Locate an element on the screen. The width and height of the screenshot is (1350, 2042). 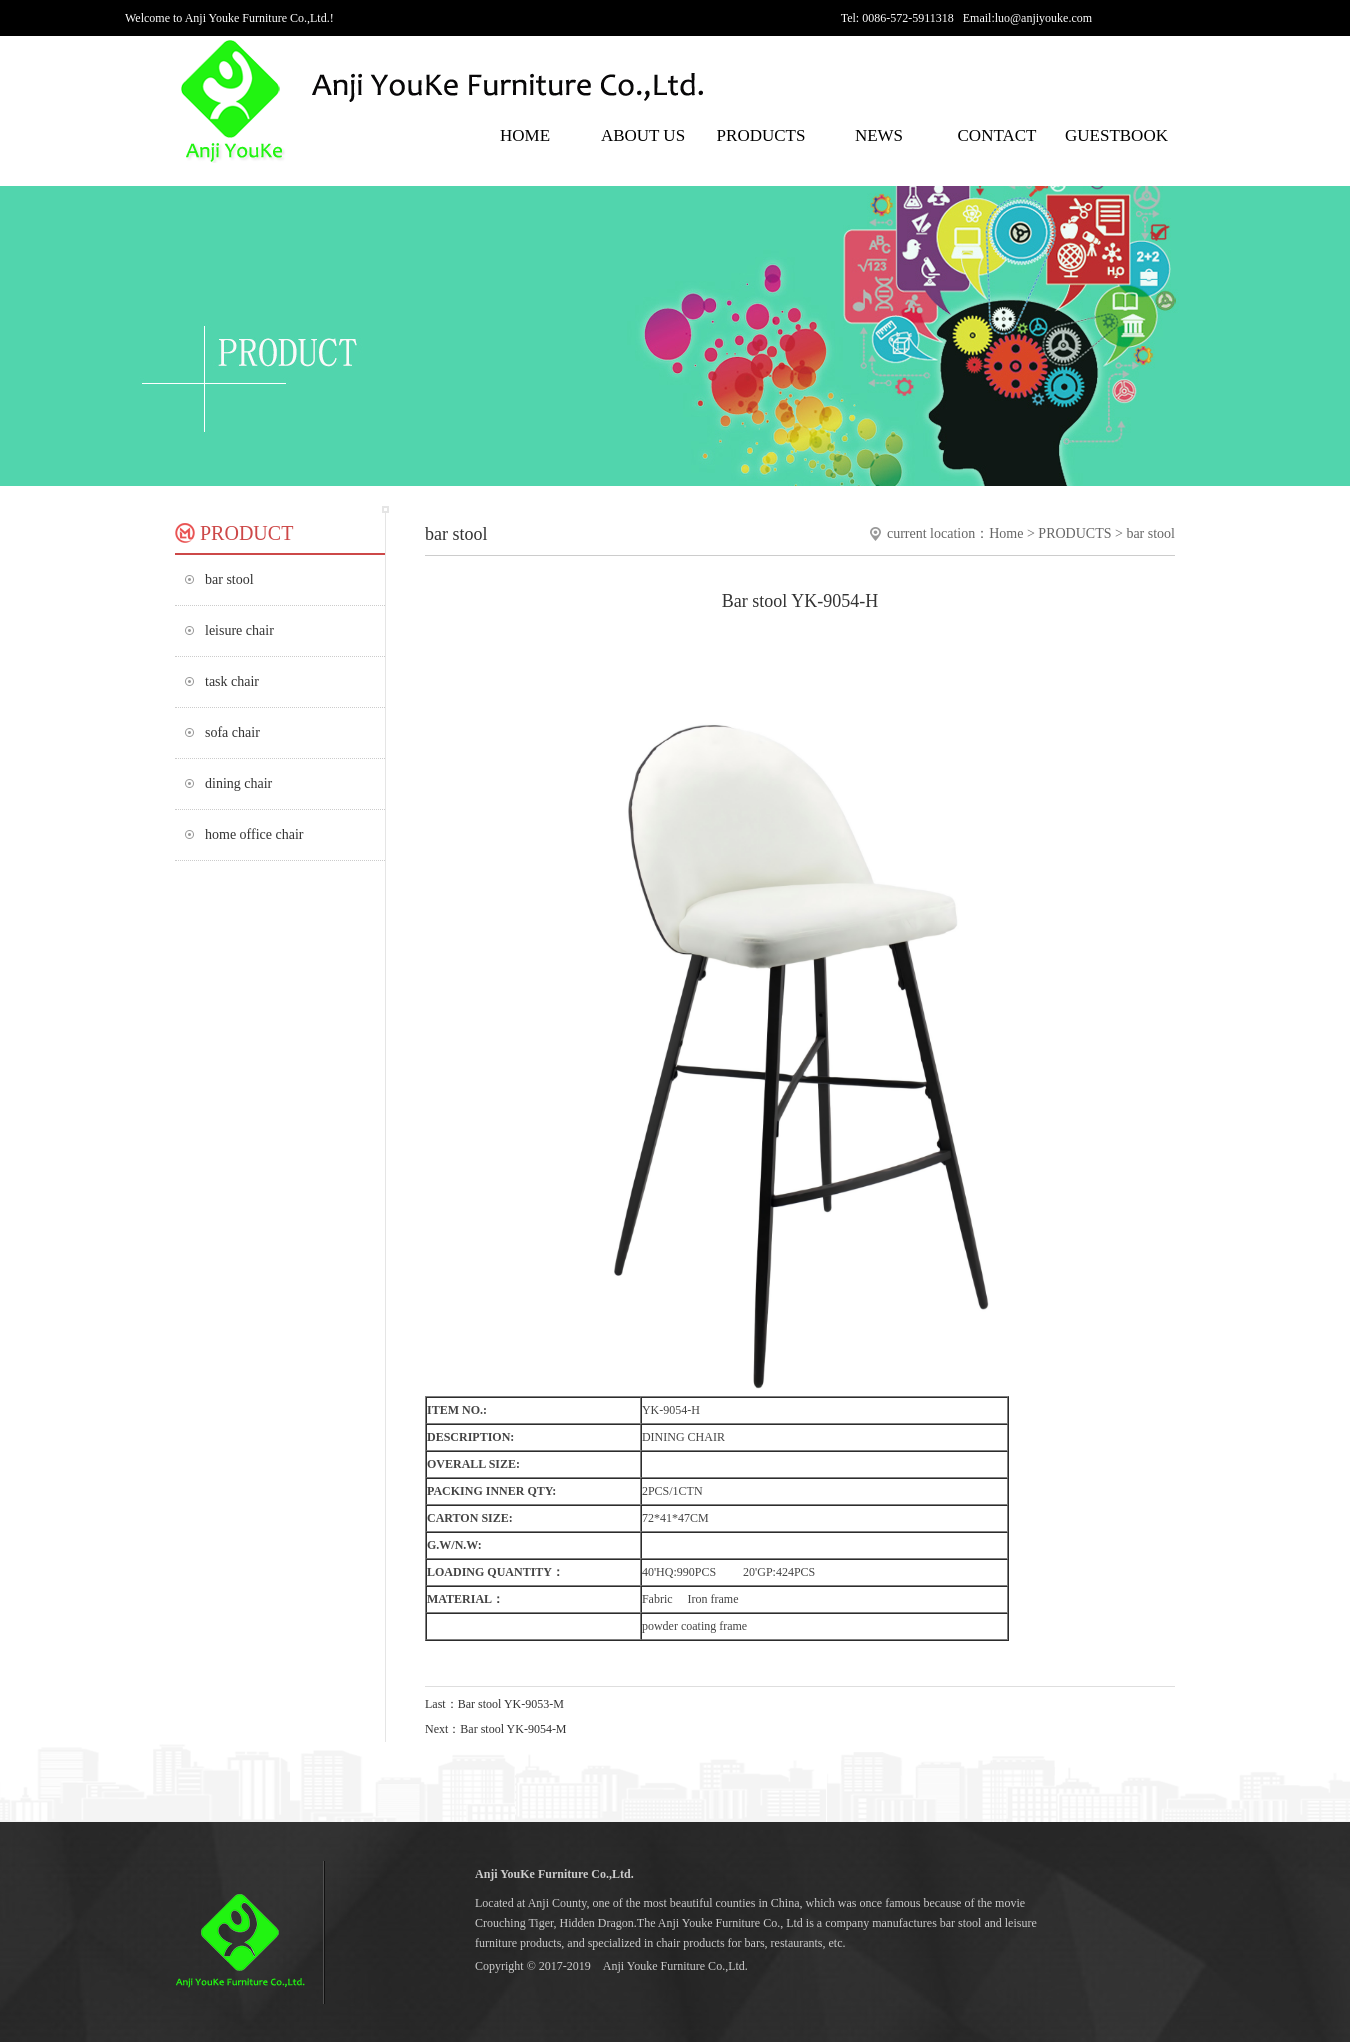
dining chair is located at coordinates (238, 783).